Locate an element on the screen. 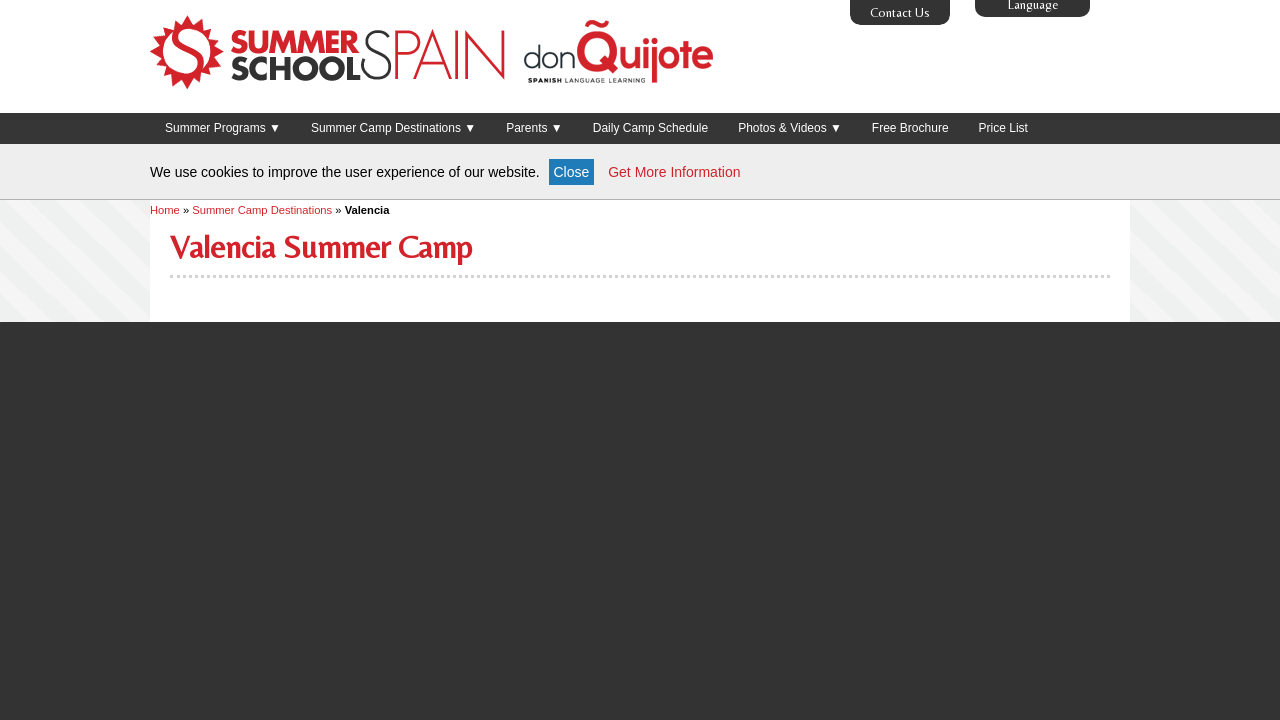  Photos & Videos ▼ is located at coordinates (790, 128).